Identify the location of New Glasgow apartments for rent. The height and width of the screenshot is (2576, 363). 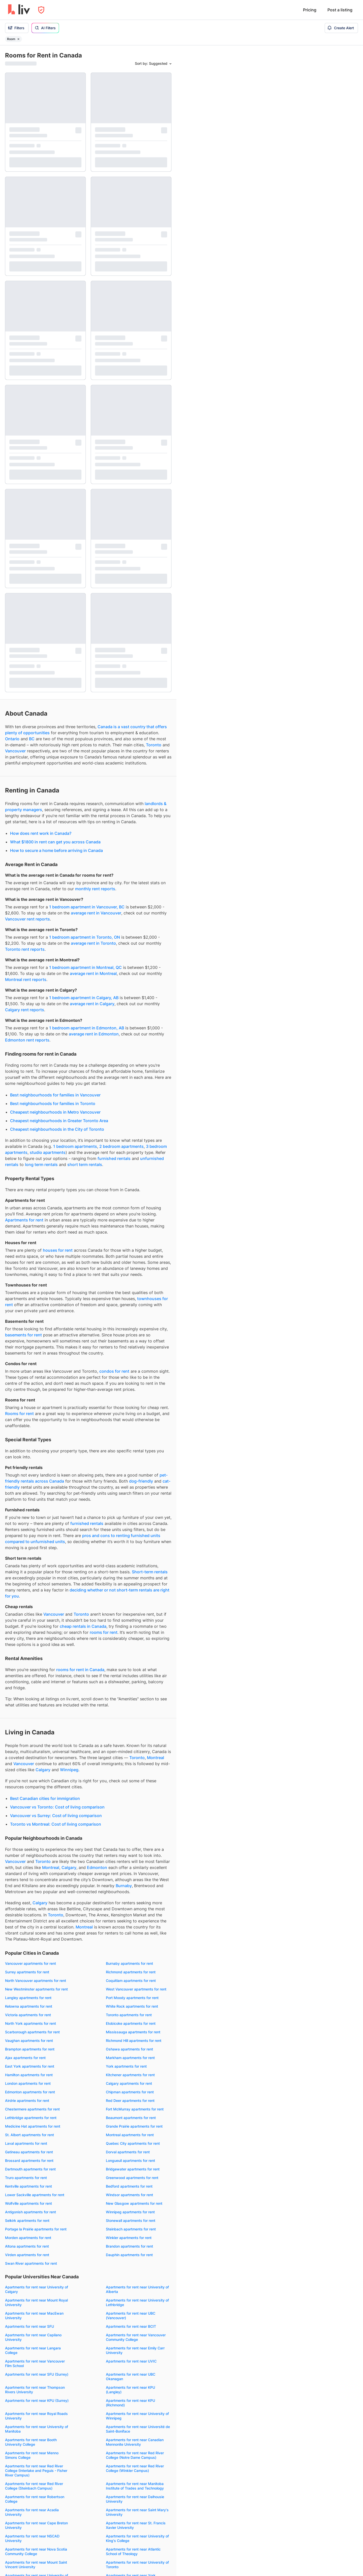
(134, 1584).